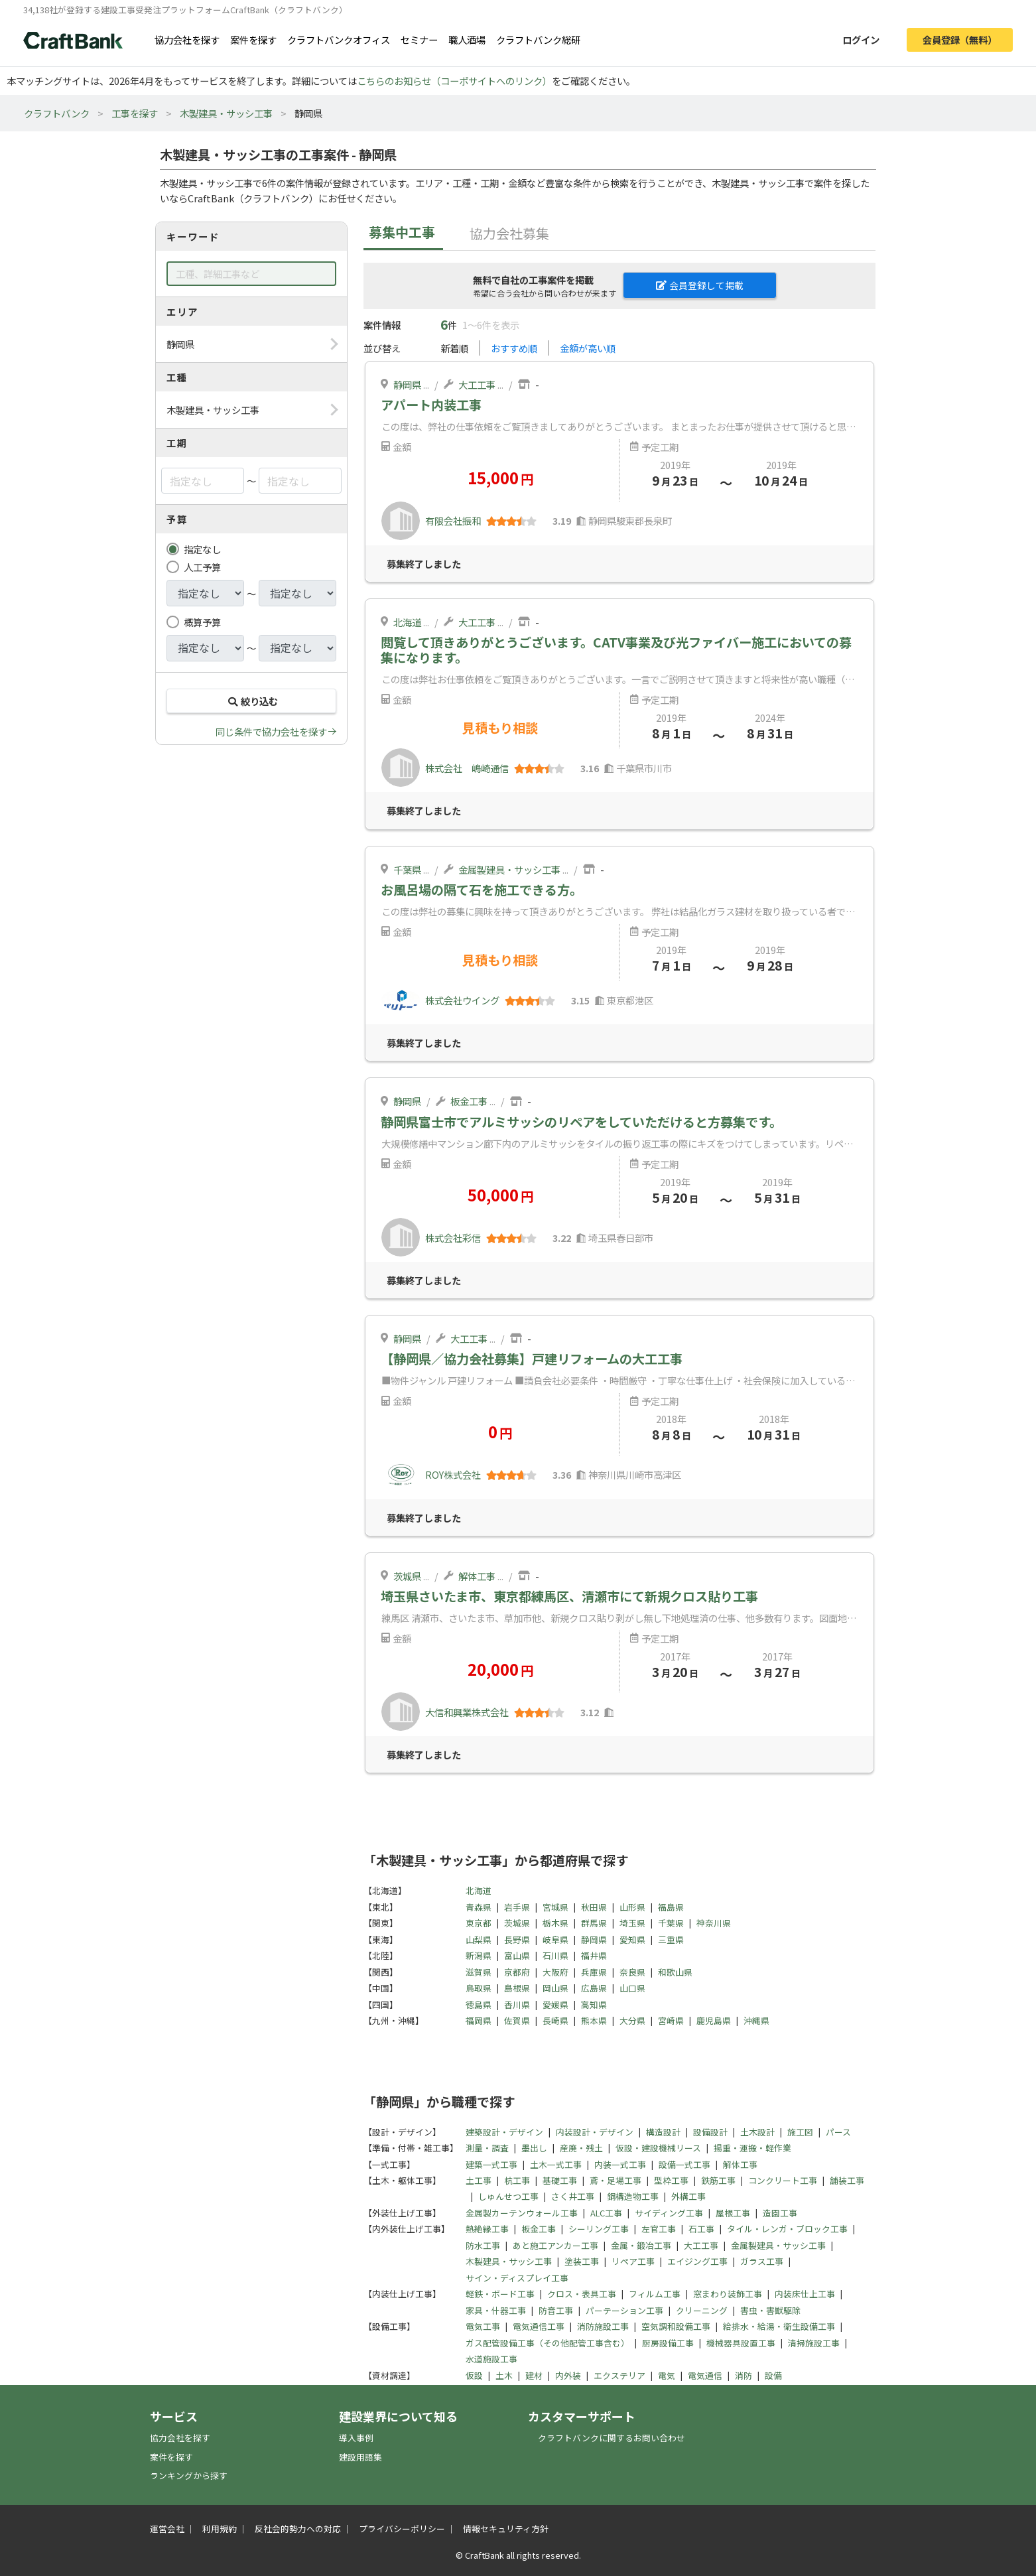  Describe the element at coordinates (360, 2457) in the screenshot. I see `建設用語集` at that location.